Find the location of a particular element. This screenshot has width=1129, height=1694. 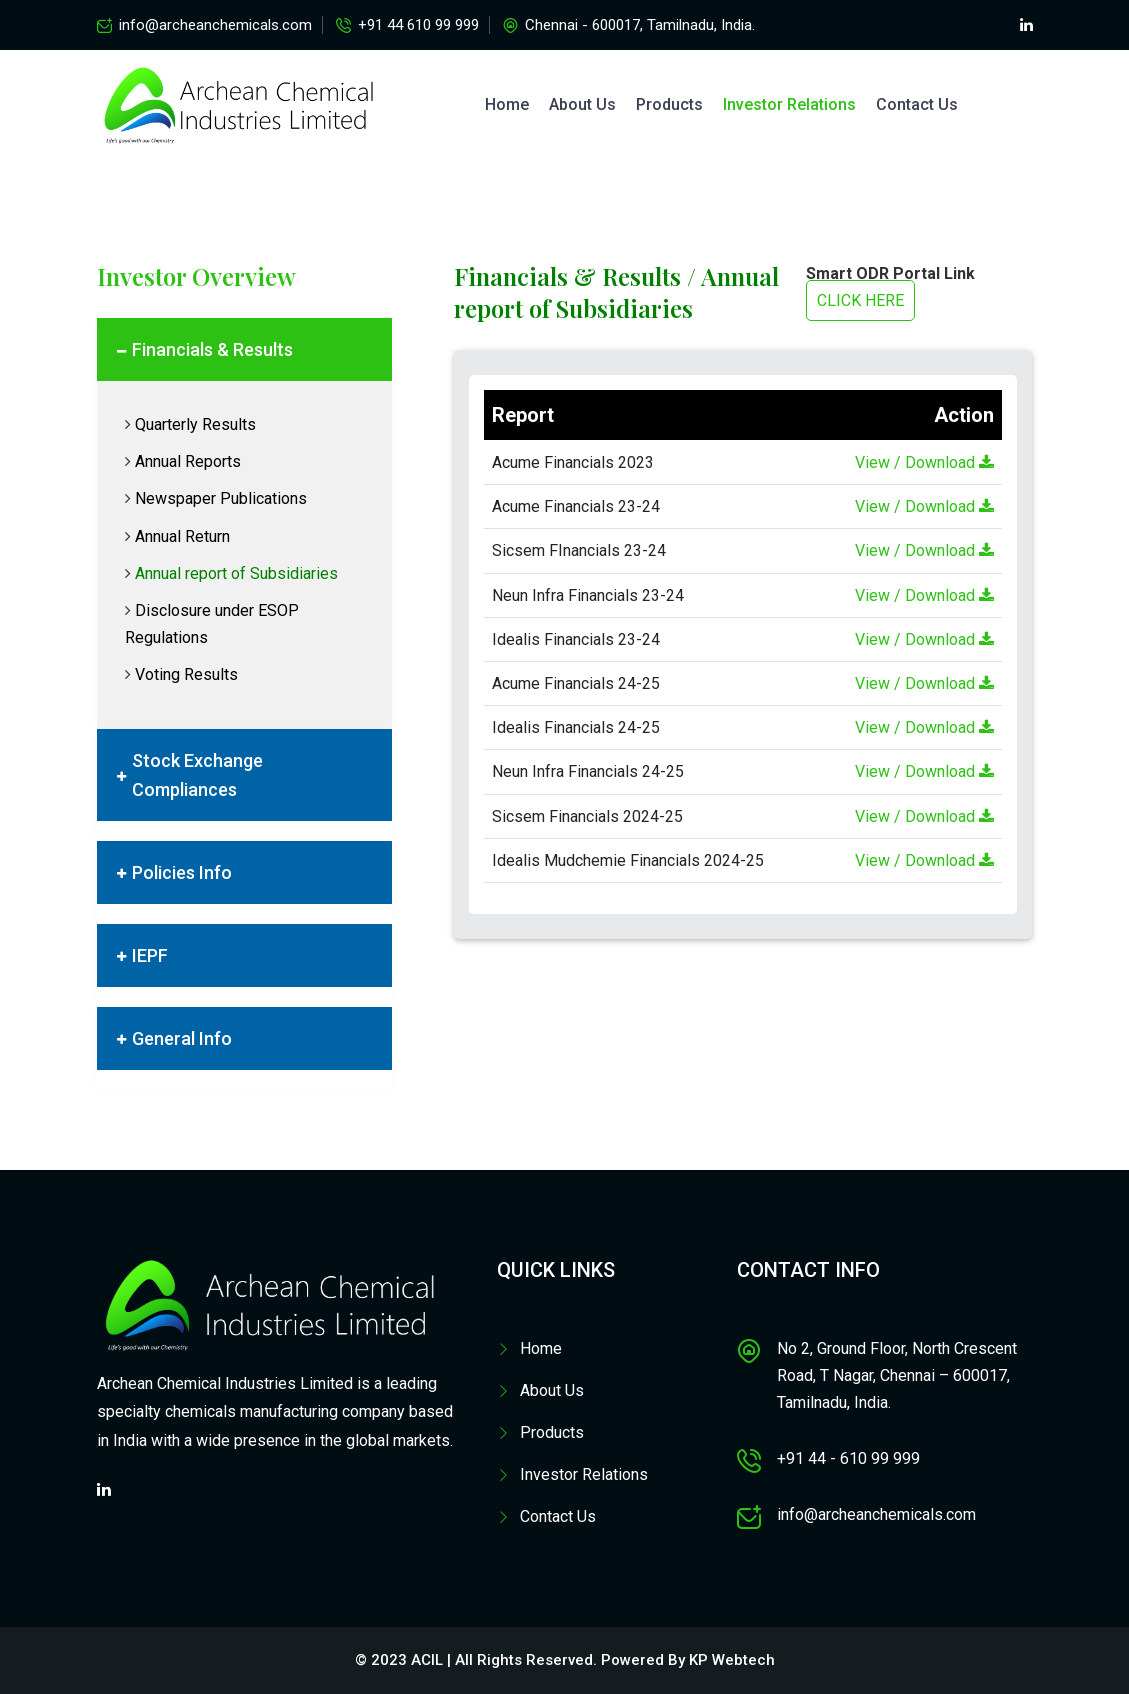

info@archeanchemicals.com is located at coordinates (215, 25).